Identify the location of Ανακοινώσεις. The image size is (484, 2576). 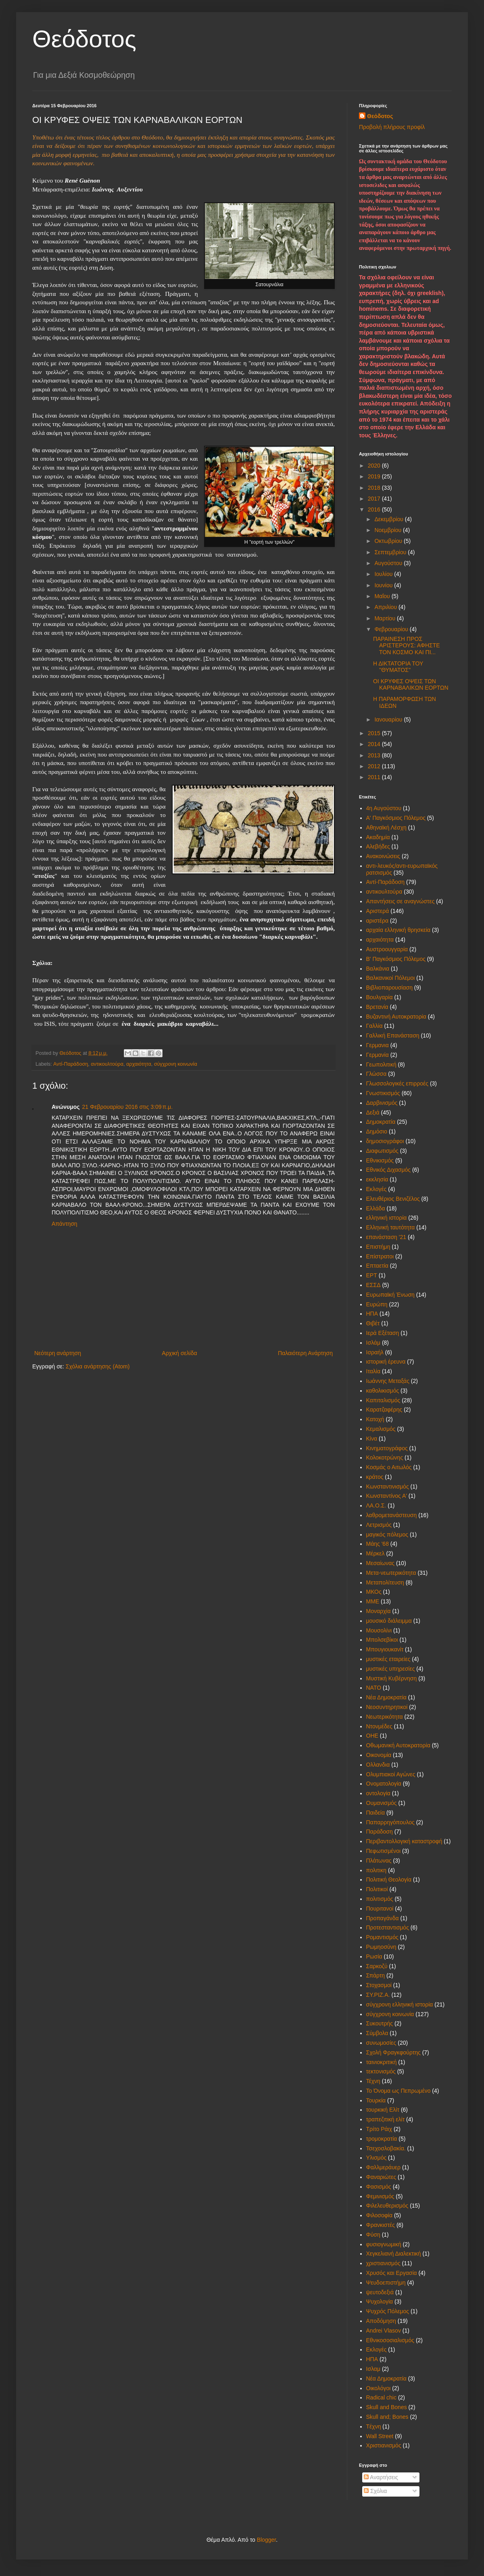
(383, 856).